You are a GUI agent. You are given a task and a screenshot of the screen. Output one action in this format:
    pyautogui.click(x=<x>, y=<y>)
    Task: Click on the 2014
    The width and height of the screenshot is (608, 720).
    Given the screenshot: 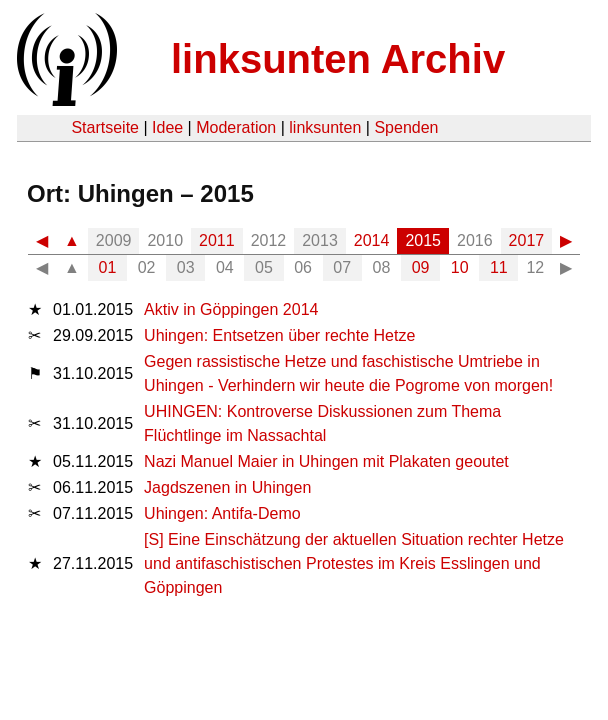 What is the action you would take?
    pyautogui.click(x=372, y=240)
    